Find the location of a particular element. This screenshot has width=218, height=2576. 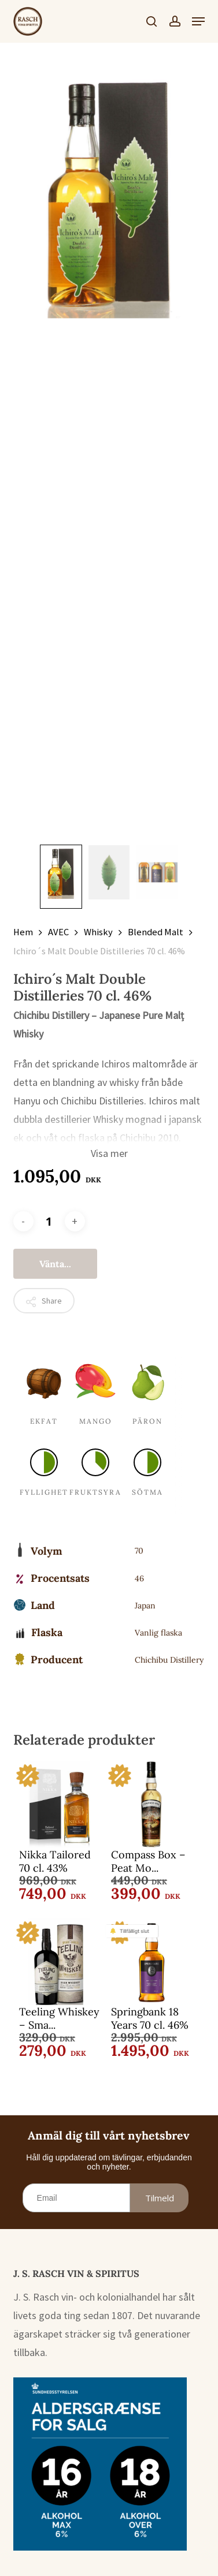

Vänta... is located at coordinates (55, 1264).